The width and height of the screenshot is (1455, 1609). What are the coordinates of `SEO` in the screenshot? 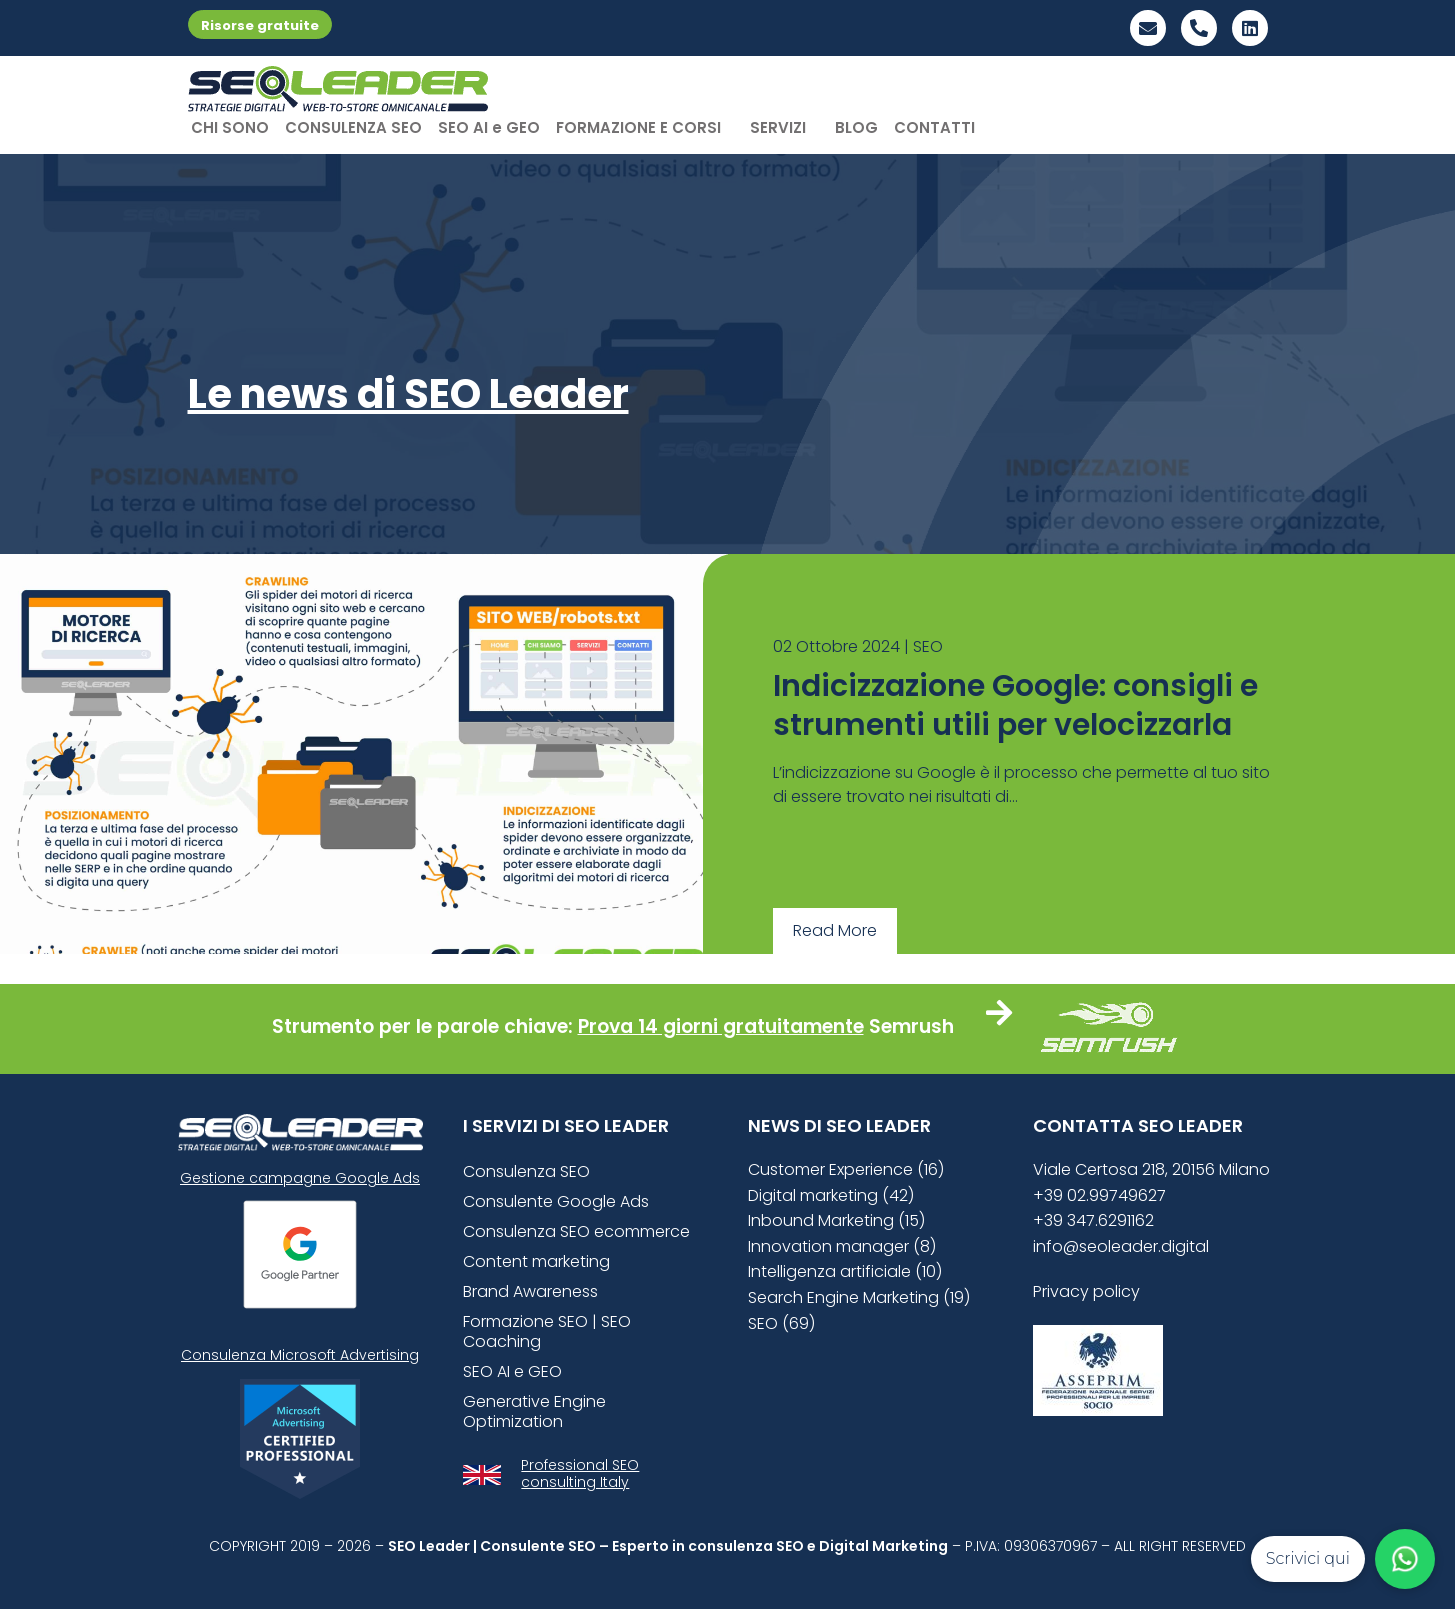 It's located at (928, 646).